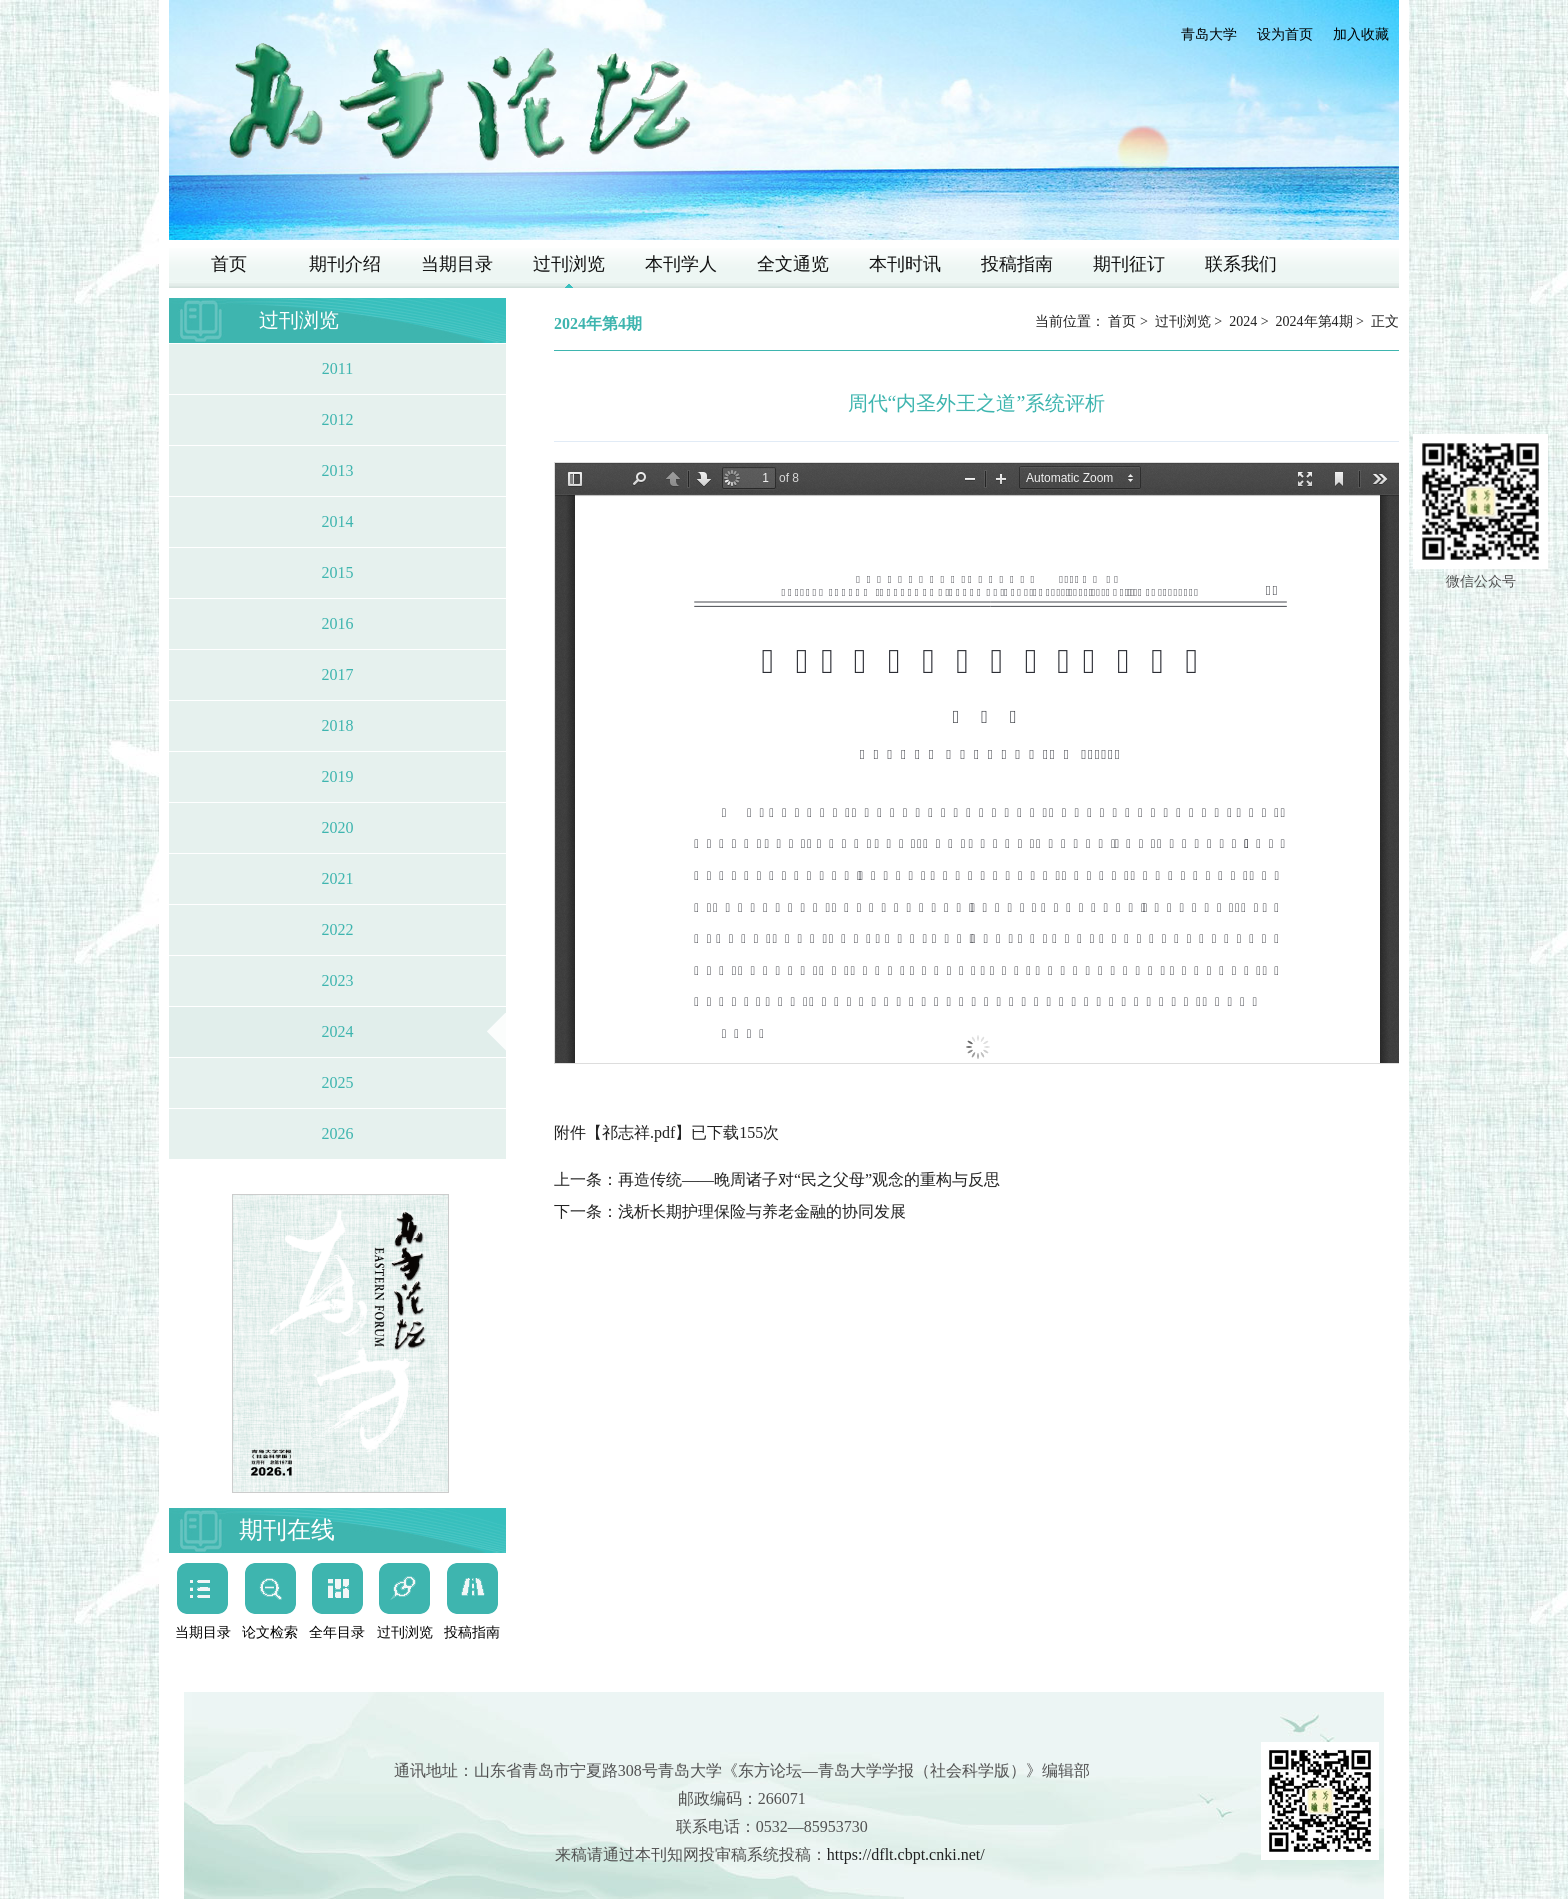 The width and height of the screenshot is (1568, 1899). What do you see at coordinates (1314, 321) in the screenshot?
I see `2024年第4期` at bounding box center [1314, 321].